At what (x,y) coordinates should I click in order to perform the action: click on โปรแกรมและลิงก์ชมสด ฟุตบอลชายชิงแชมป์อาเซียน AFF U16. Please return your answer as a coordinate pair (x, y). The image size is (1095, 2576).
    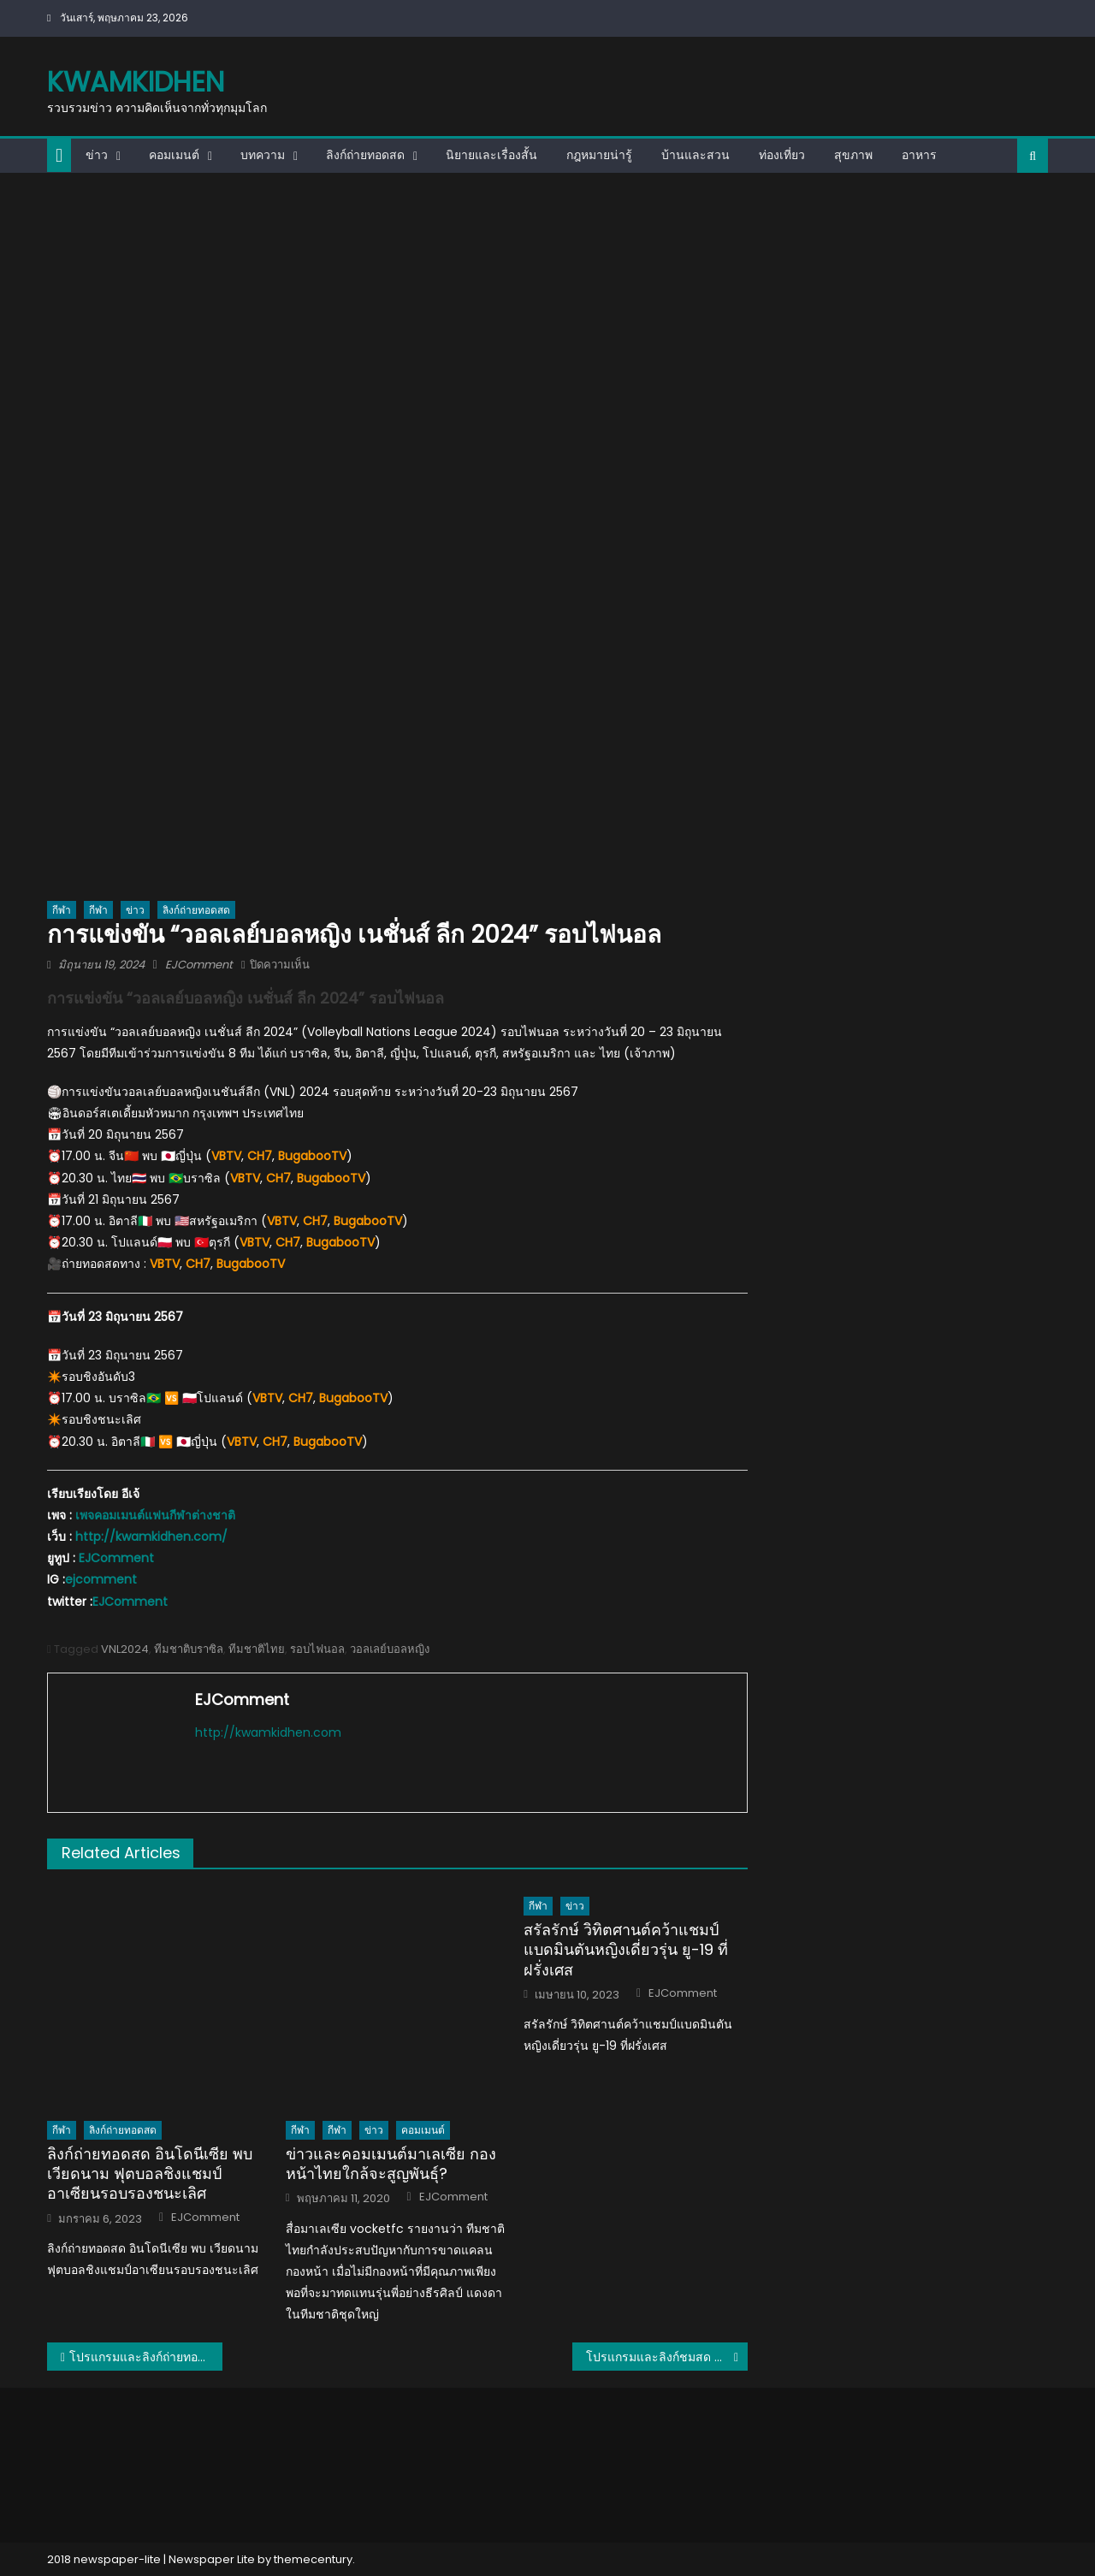
    Looking at the image, I should click on (667, 2357).